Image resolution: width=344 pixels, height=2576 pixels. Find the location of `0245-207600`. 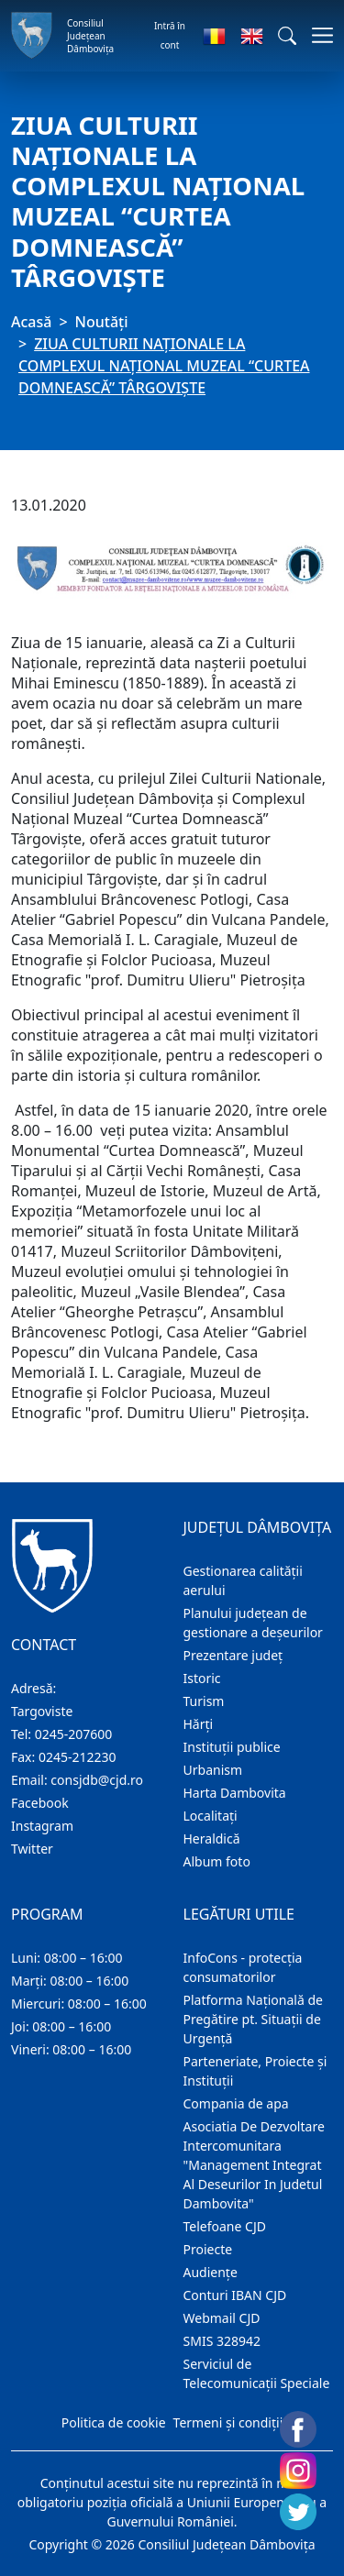

0245-207600 is located at coordinates (74, 1734).